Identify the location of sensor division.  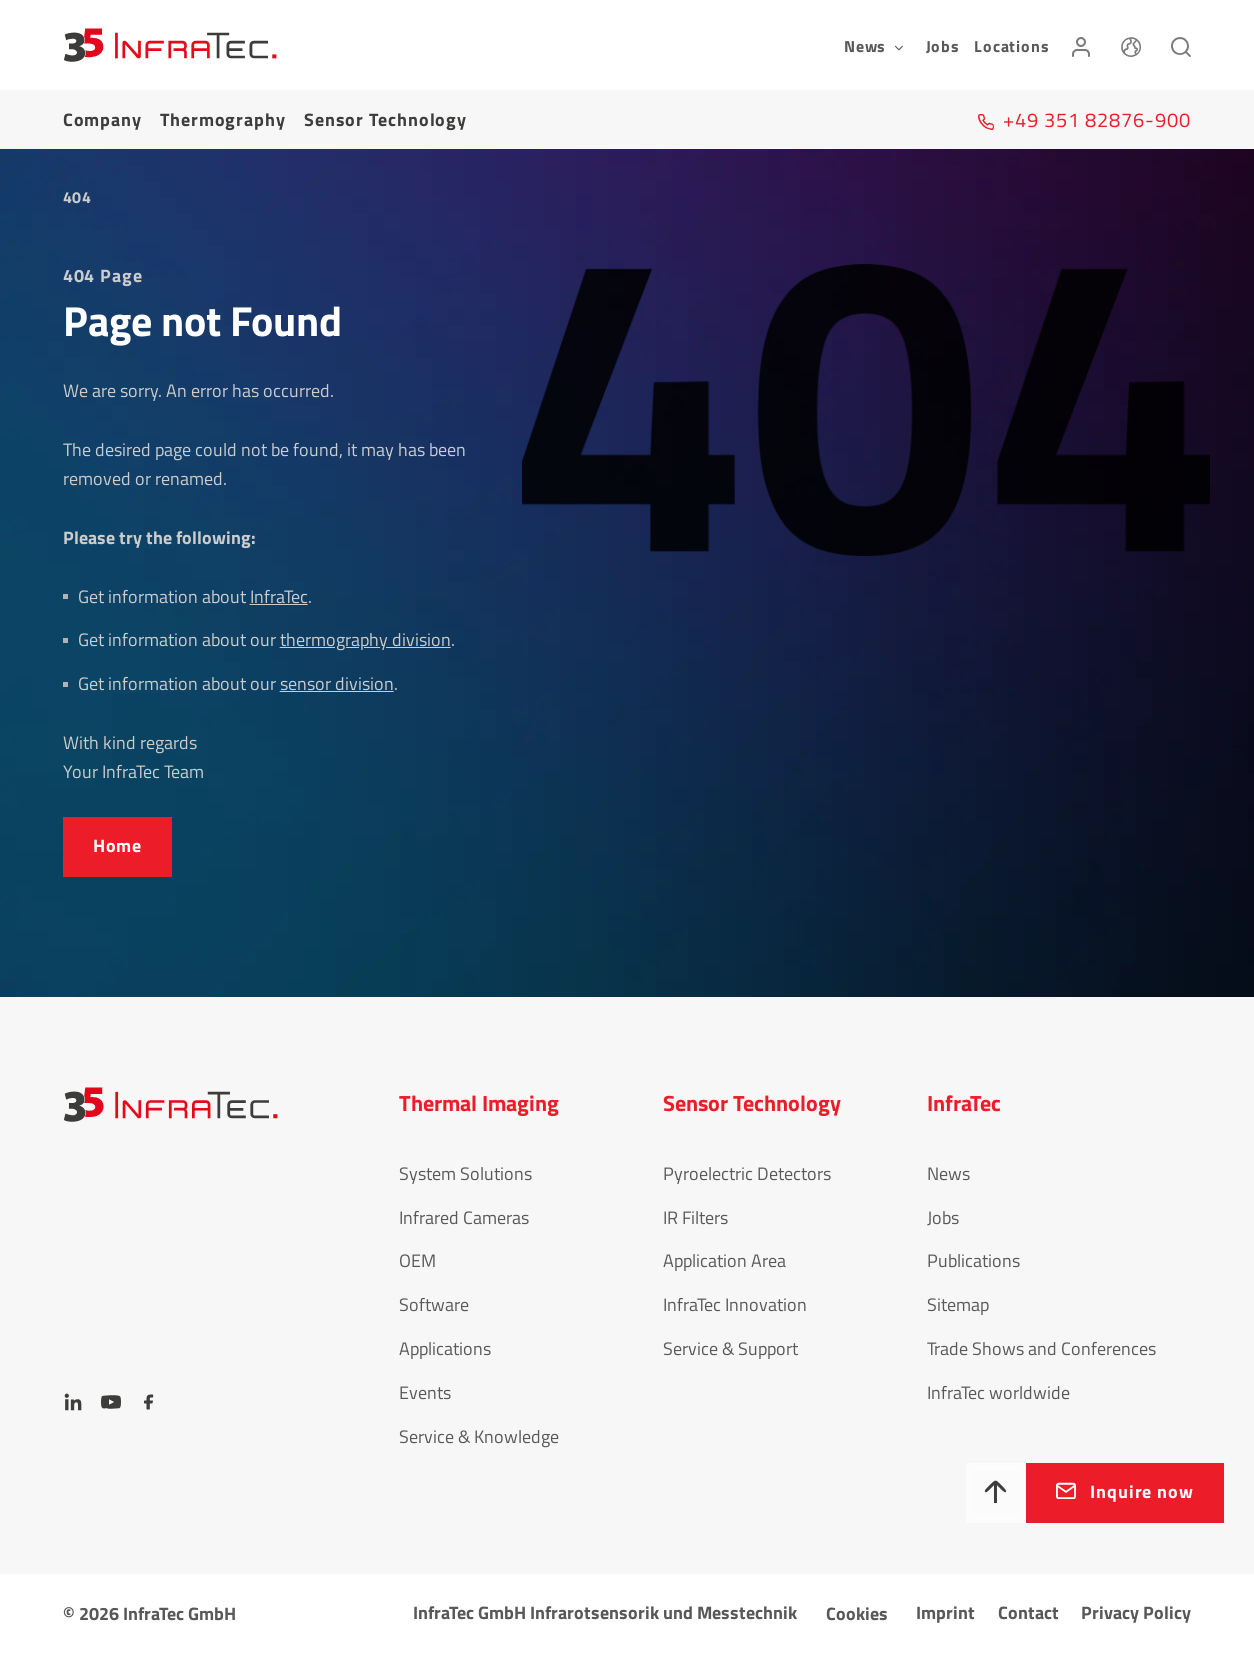
(337, 683).